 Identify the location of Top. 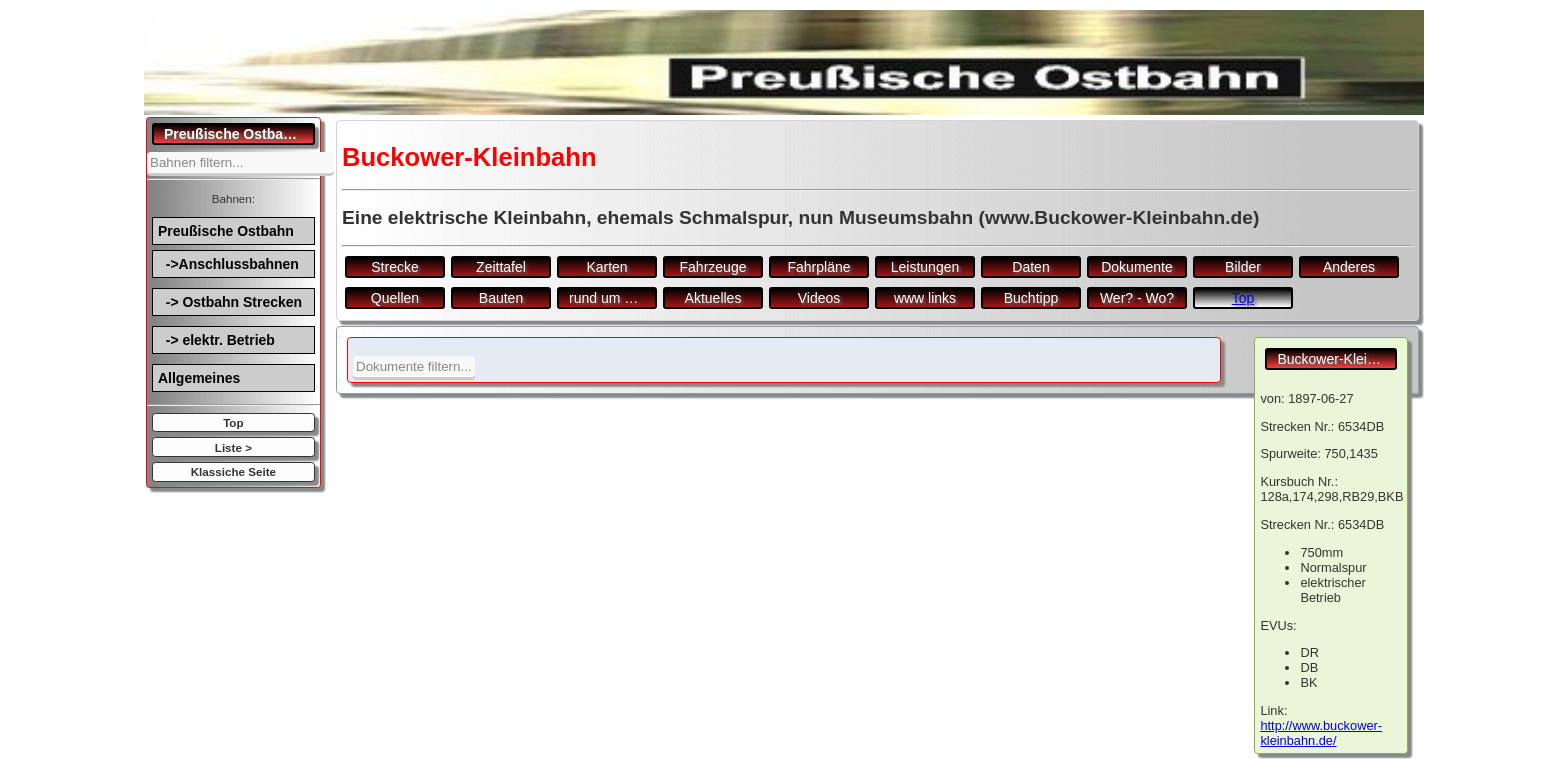
(233, 422).